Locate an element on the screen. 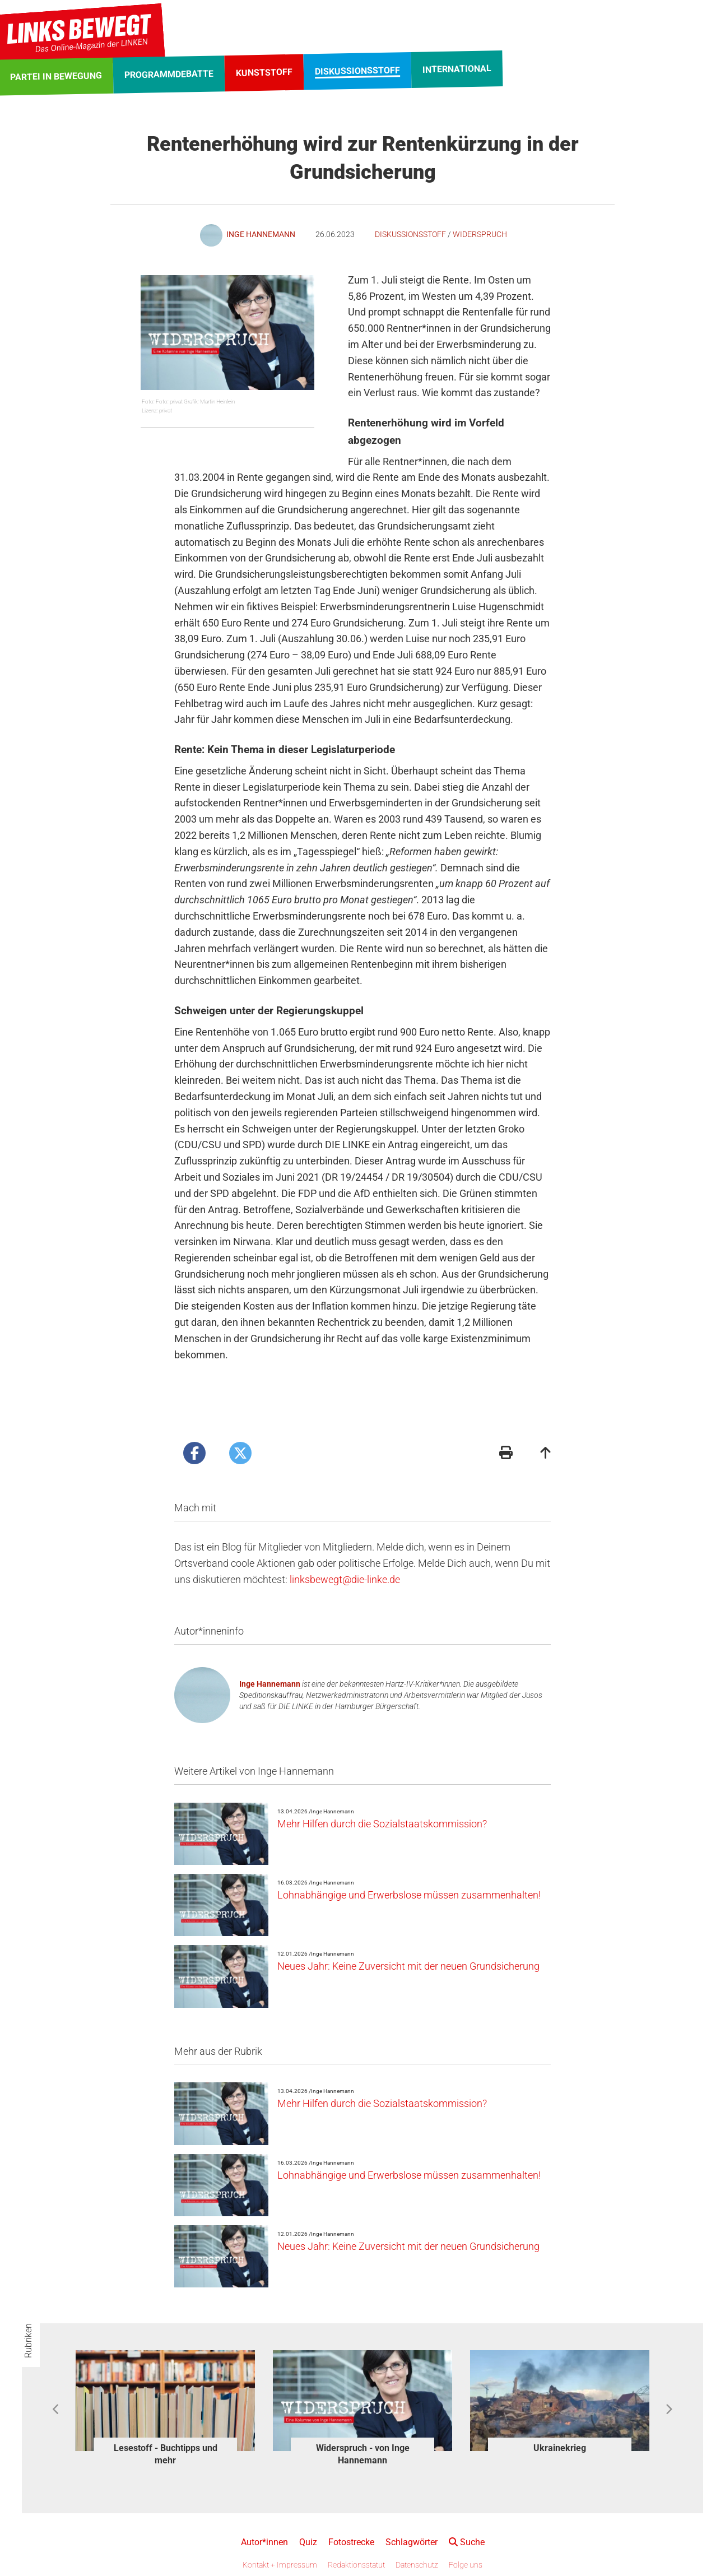 Image resolution: width=725 pixels, height=2576 pixels. Widerspruch - von Inge Hannemann is located at coordinates (363, 2454).